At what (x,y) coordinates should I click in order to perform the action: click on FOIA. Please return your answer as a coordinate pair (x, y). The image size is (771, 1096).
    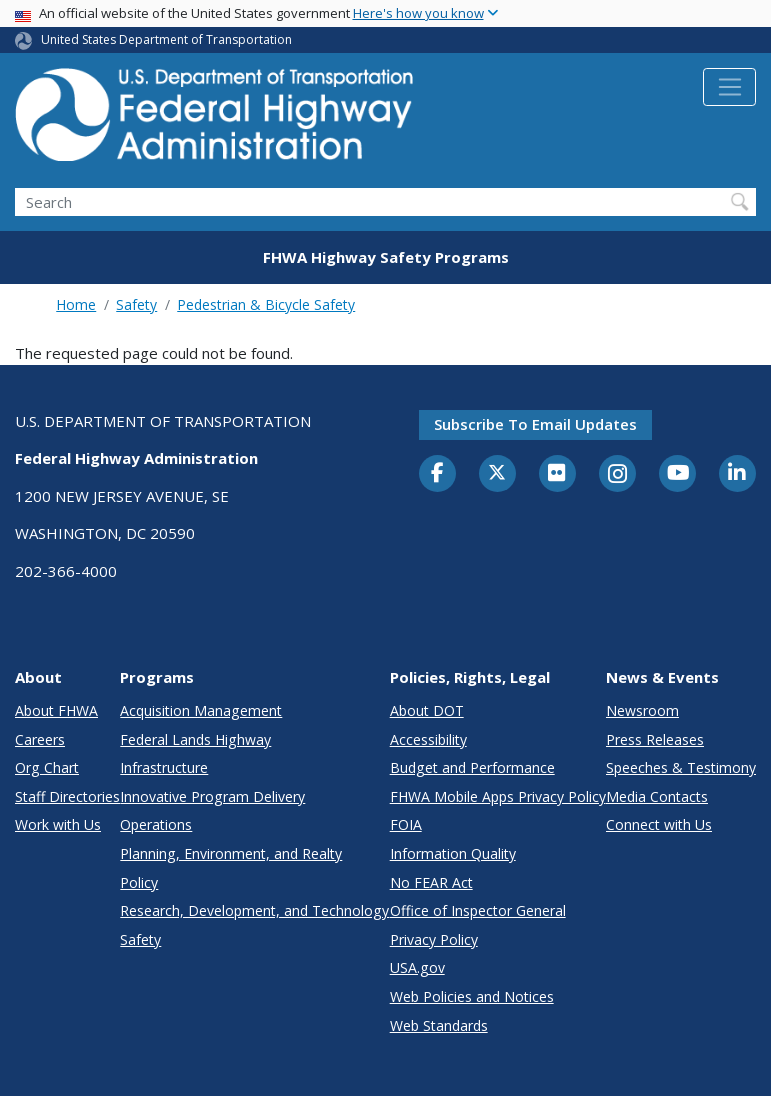
    Looking at the image, I should click on (406, 824).